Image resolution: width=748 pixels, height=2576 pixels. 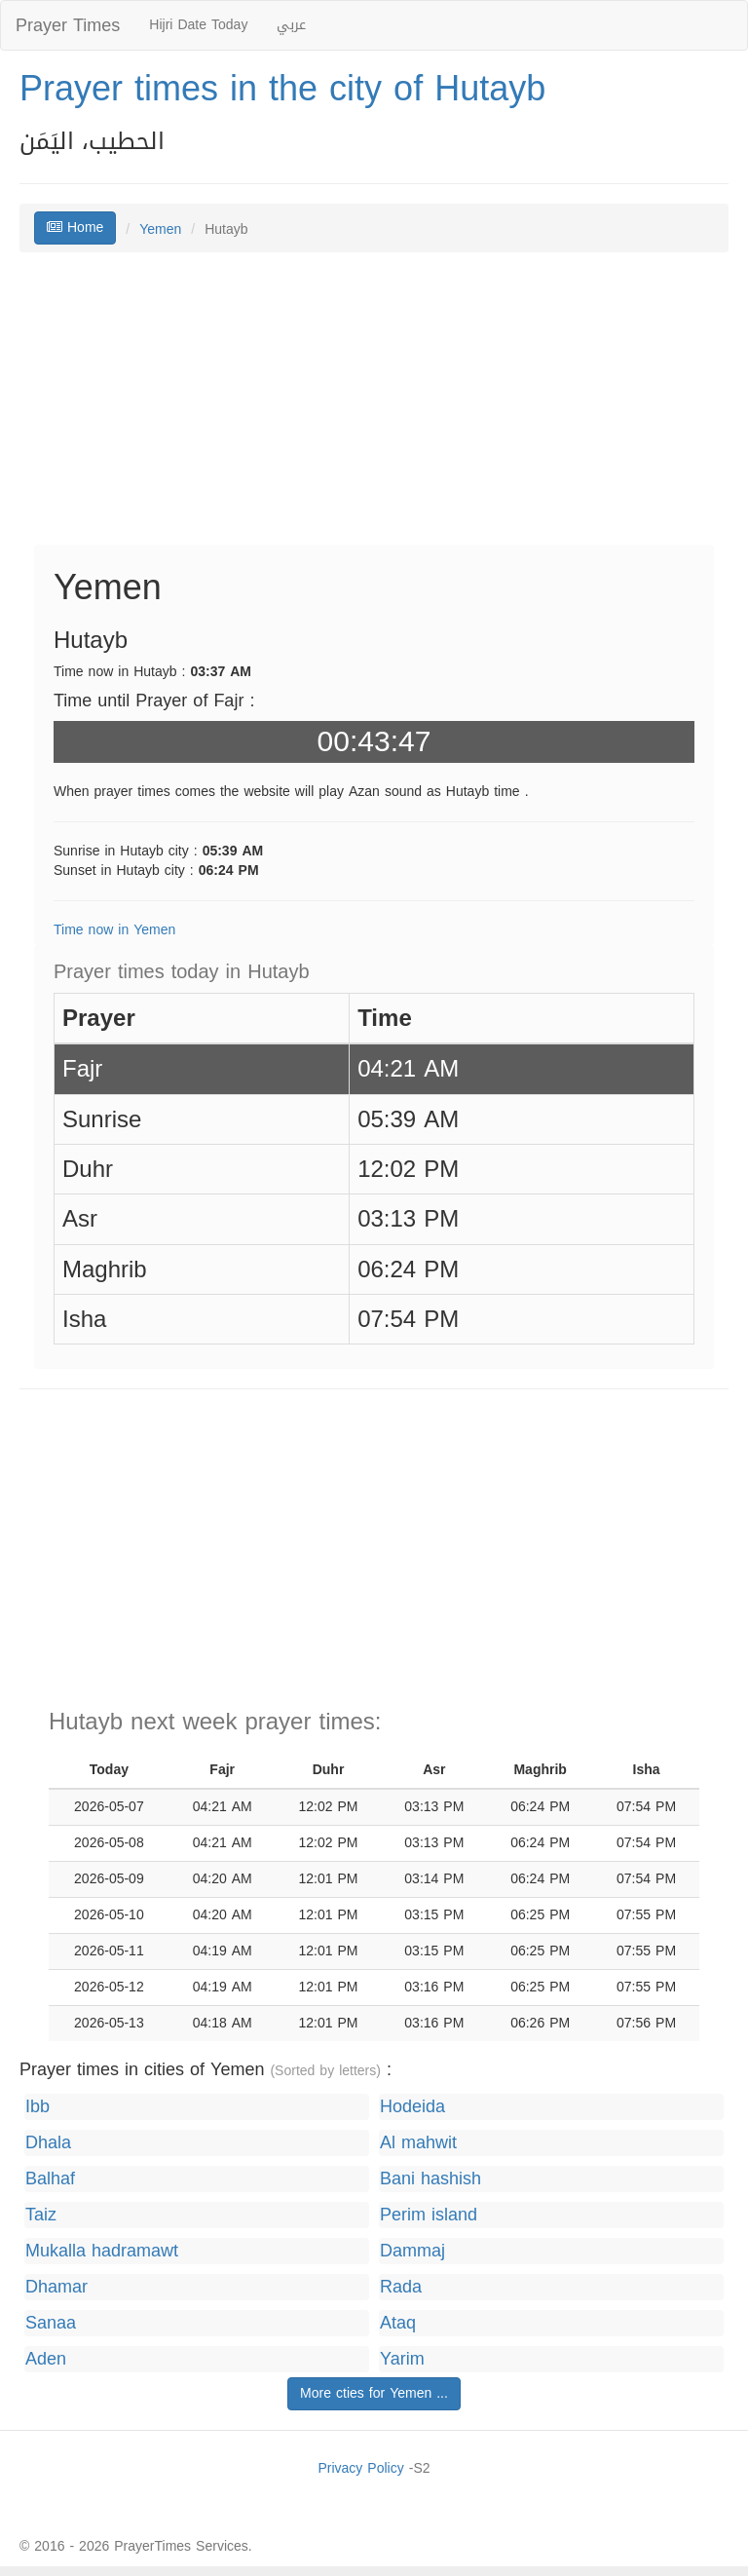 I want to click on Ataq, so click(x=398, y=2323).